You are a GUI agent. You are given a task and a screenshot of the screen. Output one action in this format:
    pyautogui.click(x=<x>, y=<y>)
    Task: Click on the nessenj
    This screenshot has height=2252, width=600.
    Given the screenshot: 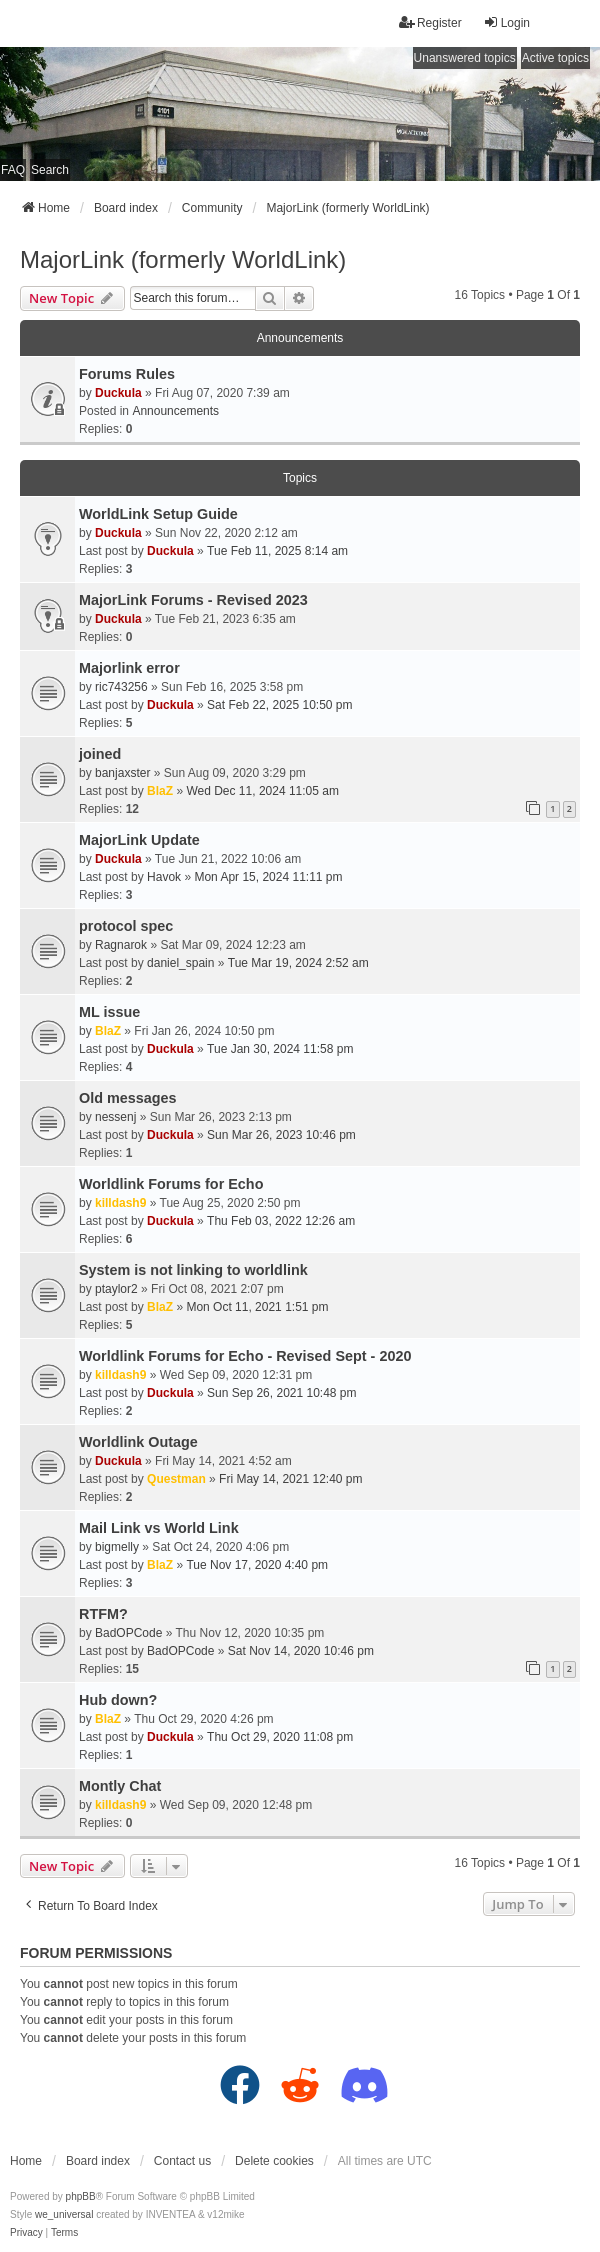 What is the action you would take?
    pyautogui.click(x=115, y=1117)
    